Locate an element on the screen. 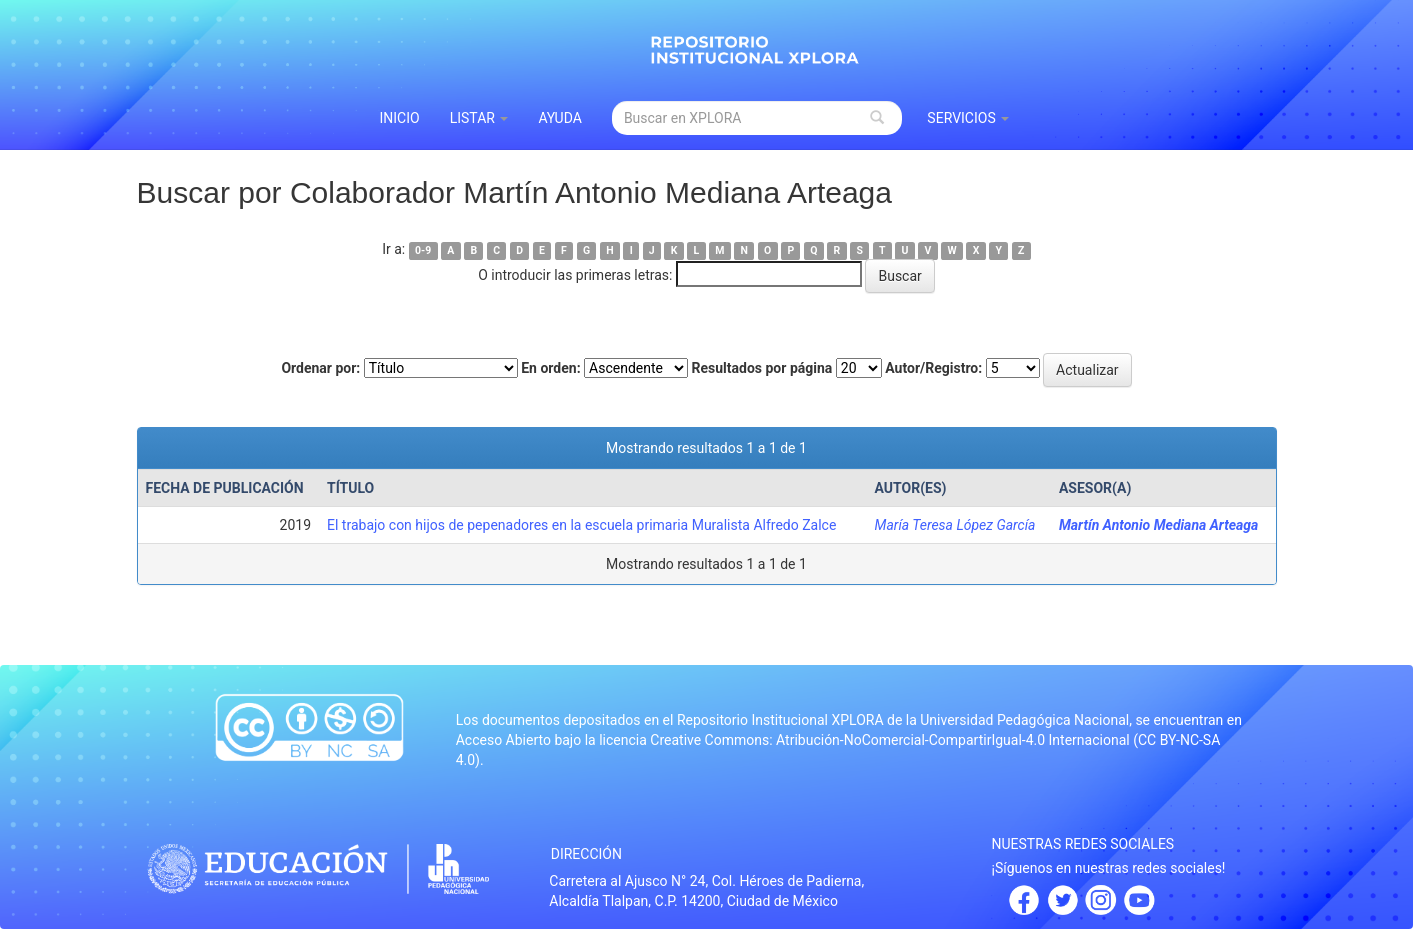 The image size is (1413, 929). En orden: is located at coordinates (550, 368).